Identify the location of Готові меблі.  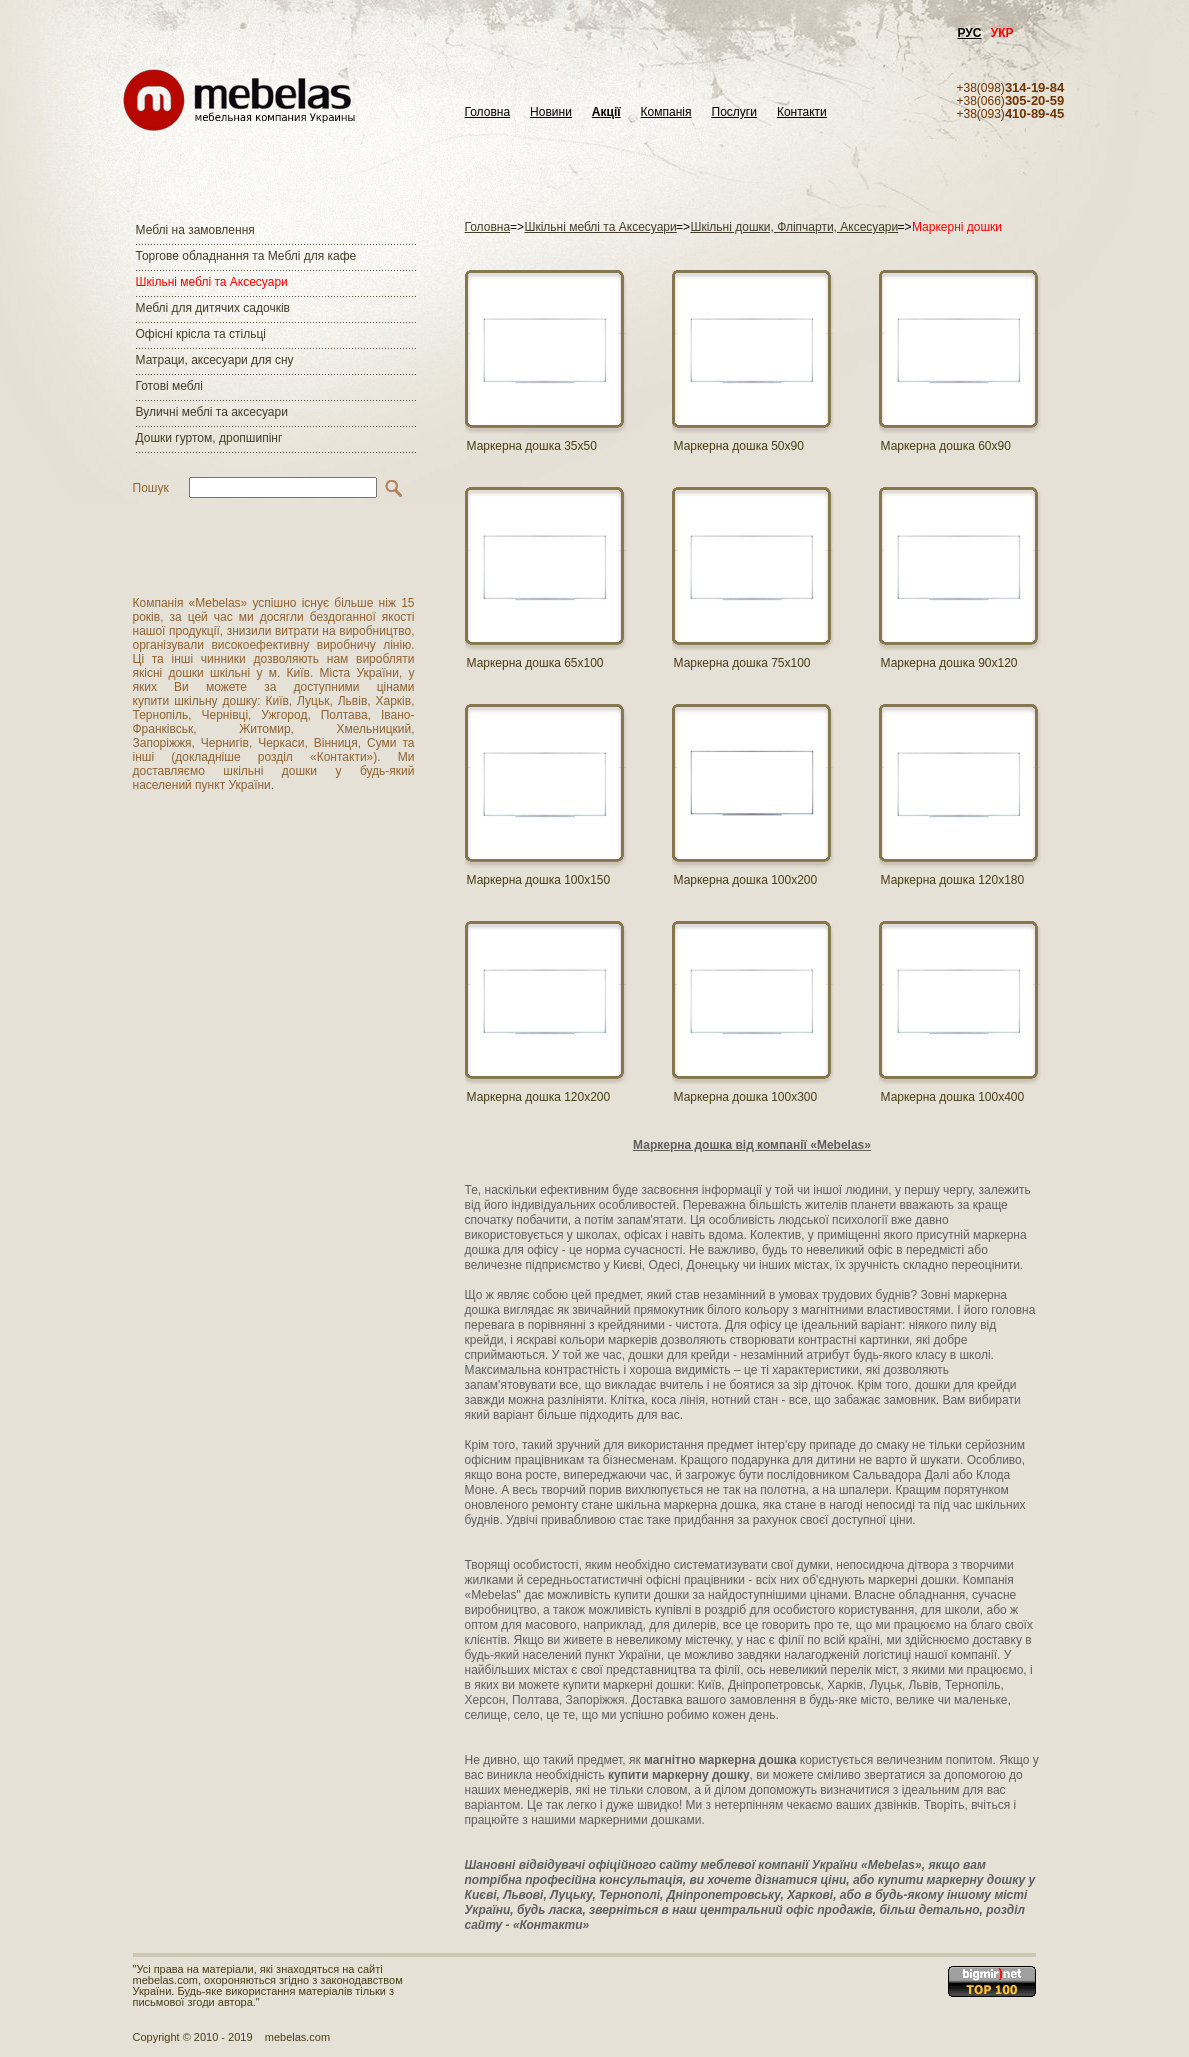
(169, 386).